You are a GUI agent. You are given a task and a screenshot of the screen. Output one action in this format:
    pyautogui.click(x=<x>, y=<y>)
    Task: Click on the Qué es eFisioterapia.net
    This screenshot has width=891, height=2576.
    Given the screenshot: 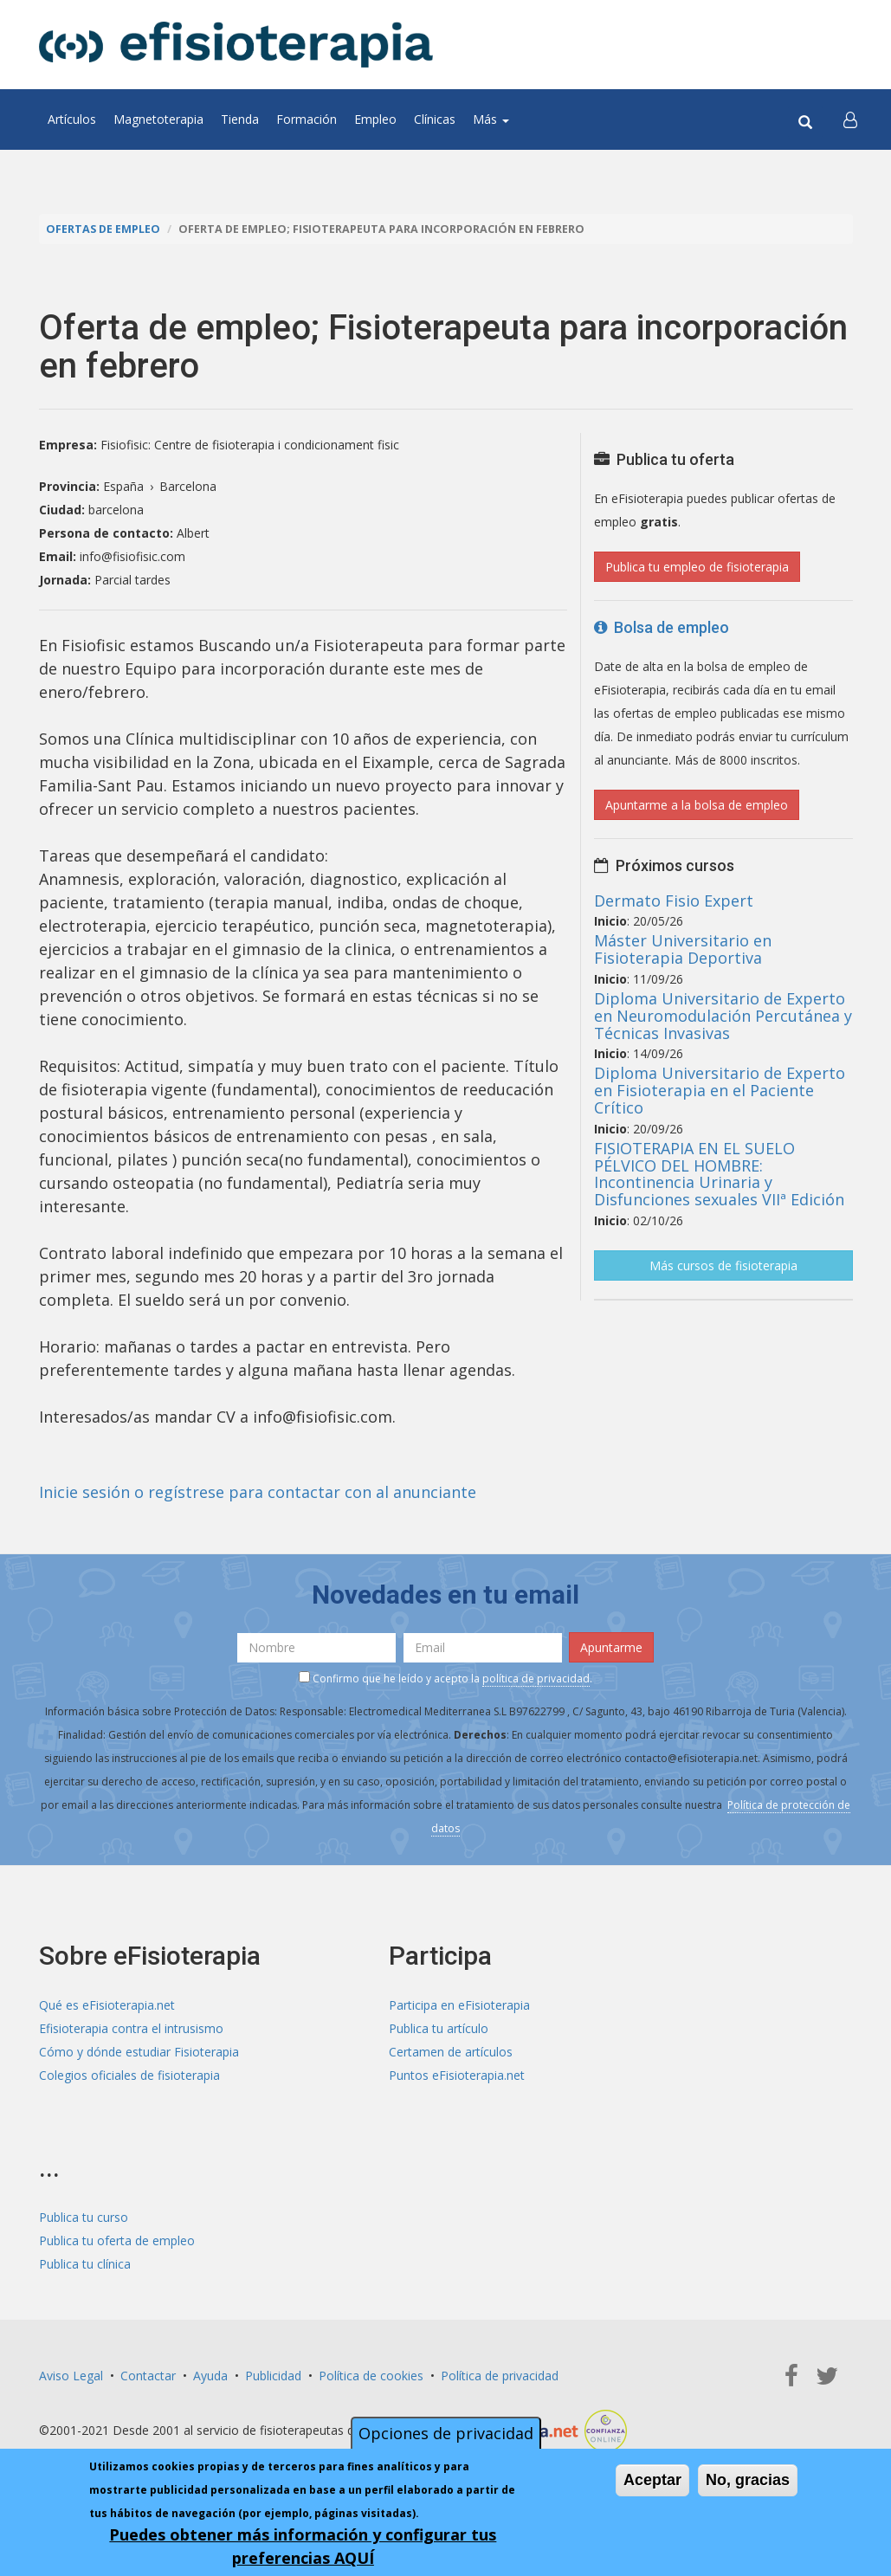 What is the action you would take?
    pyautogui.click(x=107, y=2005)
    